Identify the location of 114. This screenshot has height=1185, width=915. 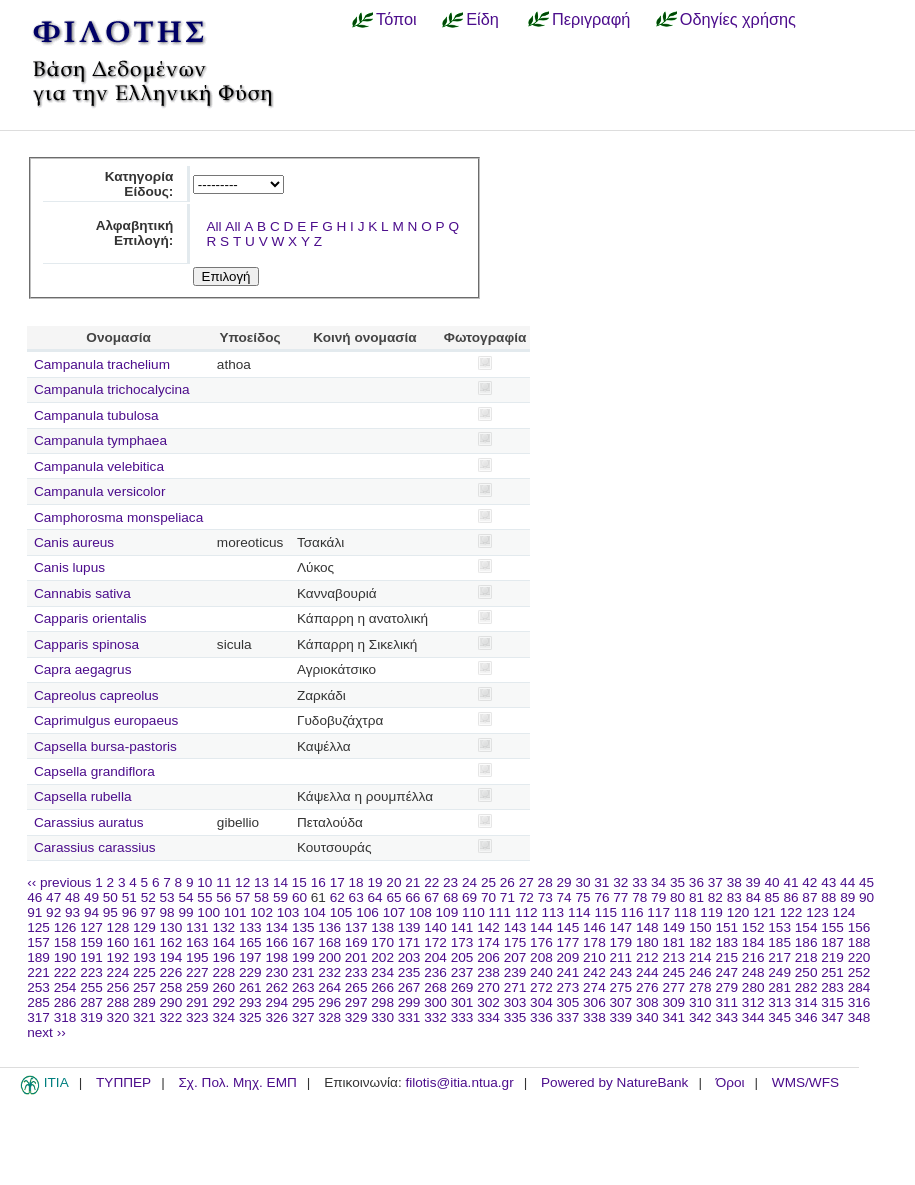
(579, 912).